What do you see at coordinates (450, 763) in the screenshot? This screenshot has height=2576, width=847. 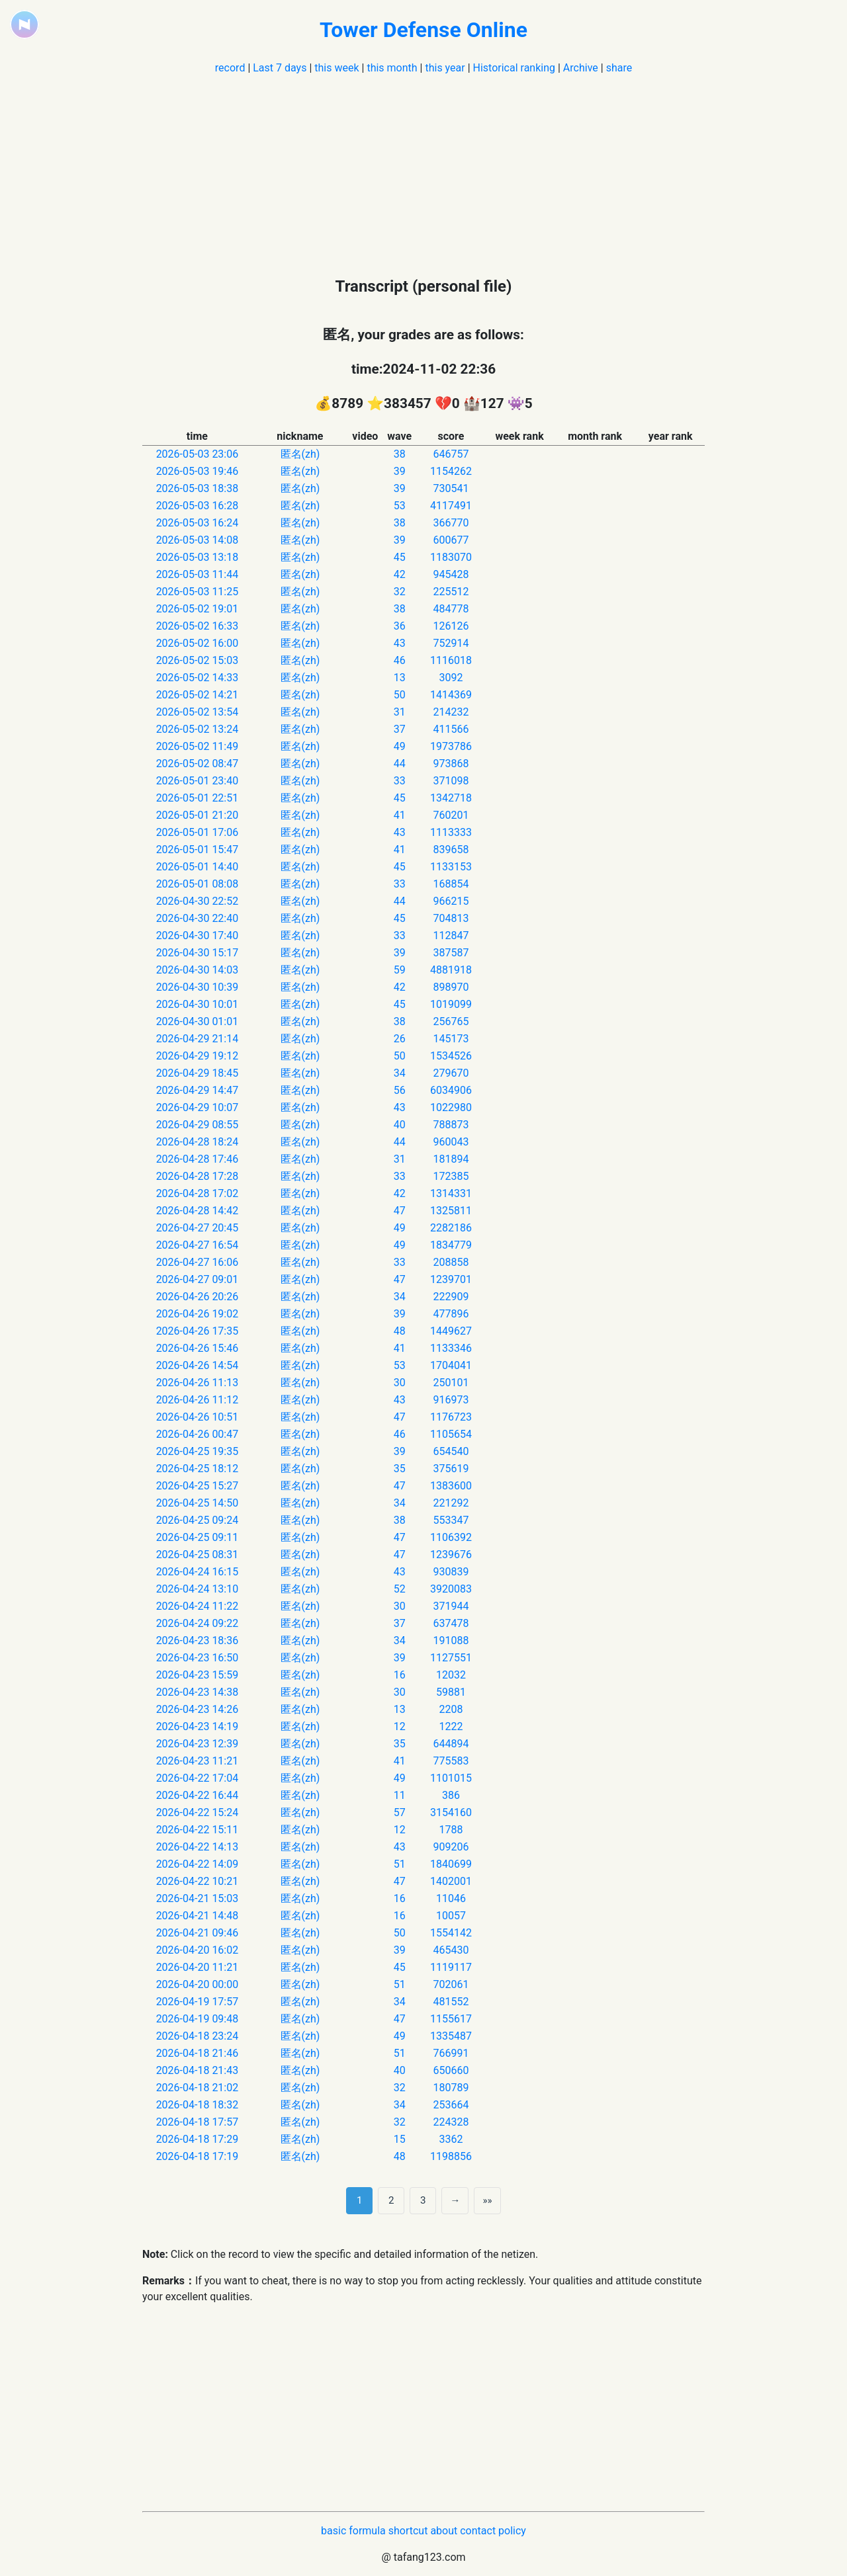 I see `973868` at bounding box center [450, 763].